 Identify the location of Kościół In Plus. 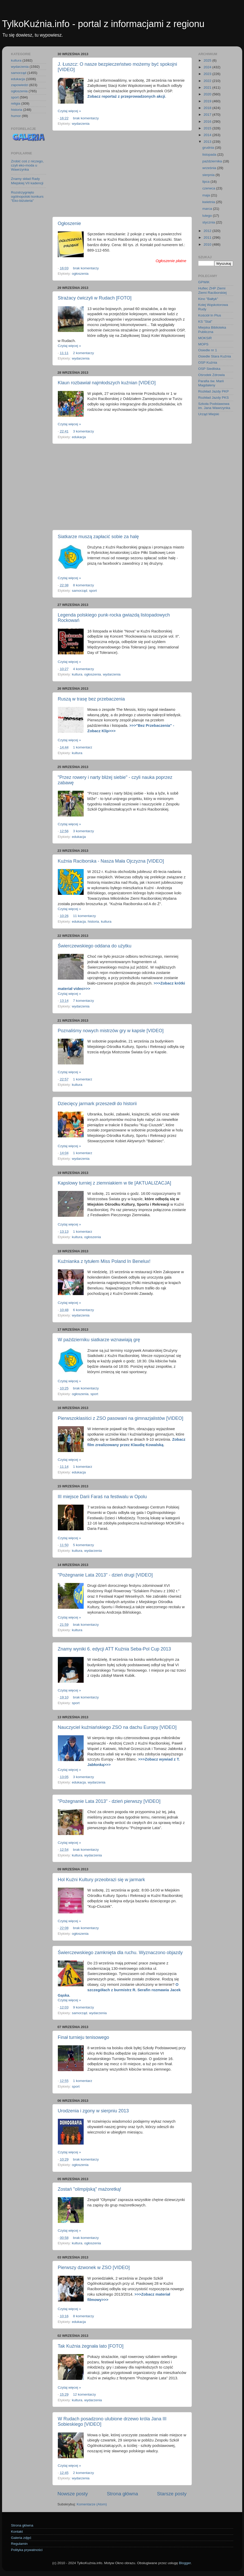
(209, 315).